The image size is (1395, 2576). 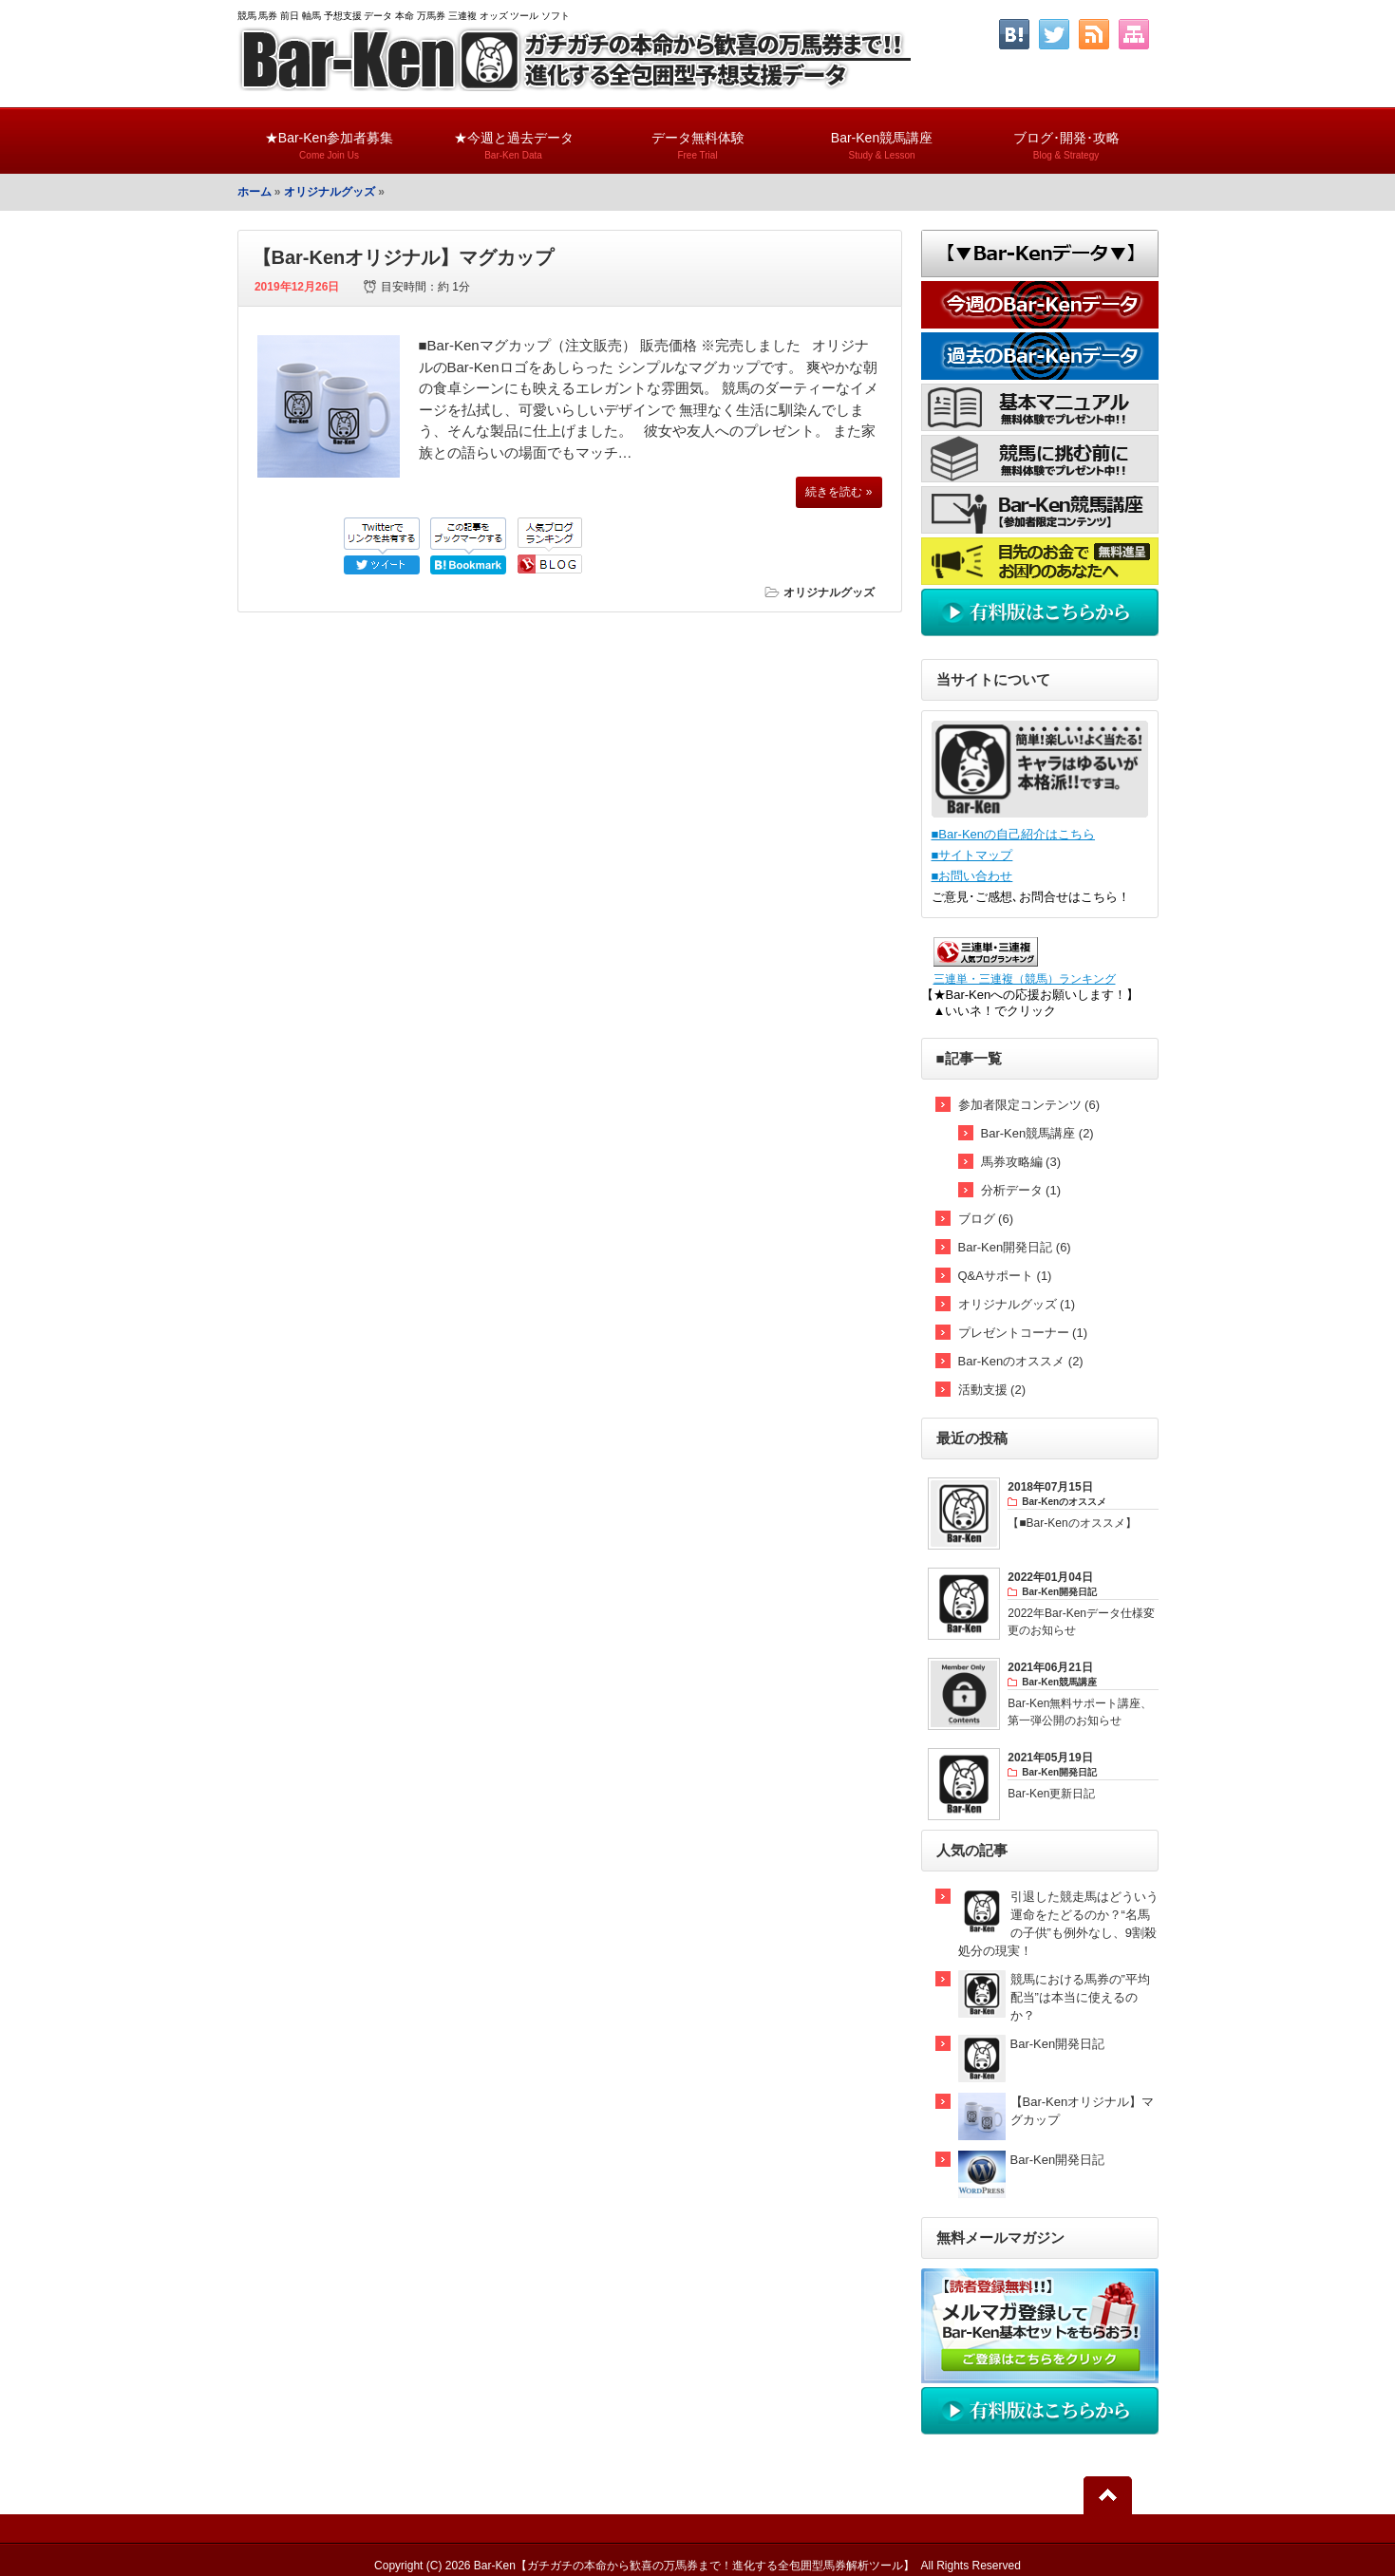 What do you see at coordinates (986, 1219) in the screenshot?
I see `ブログ (6)` at bounding box center [986, 1219].